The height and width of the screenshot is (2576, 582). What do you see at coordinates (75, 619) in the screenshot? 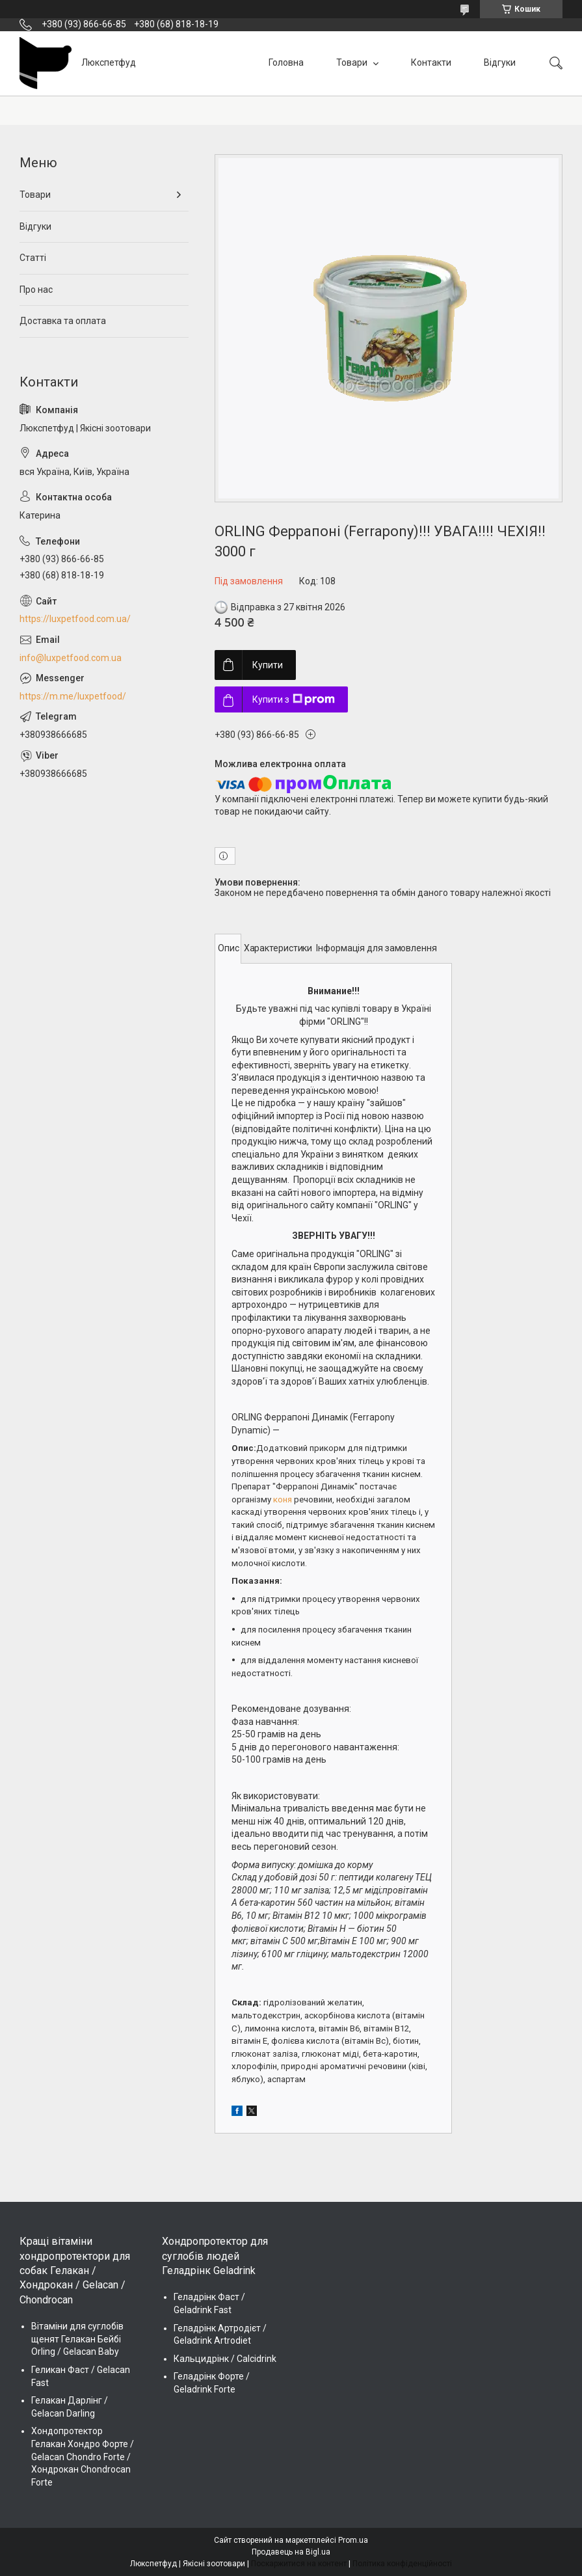
I see `https://luxpetfood.com.ua/` at bounding box center [75, 619].